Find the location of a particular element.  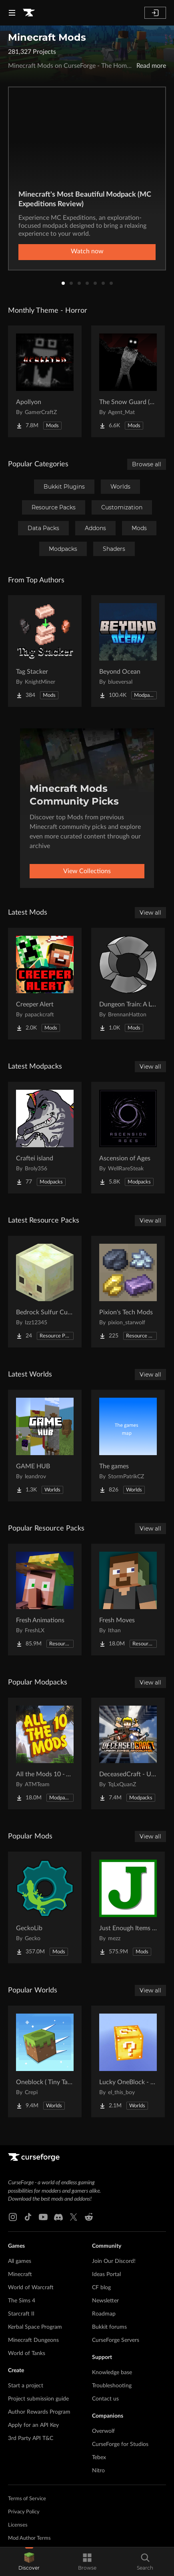

Tebex is located at coordinates (99, 2457).